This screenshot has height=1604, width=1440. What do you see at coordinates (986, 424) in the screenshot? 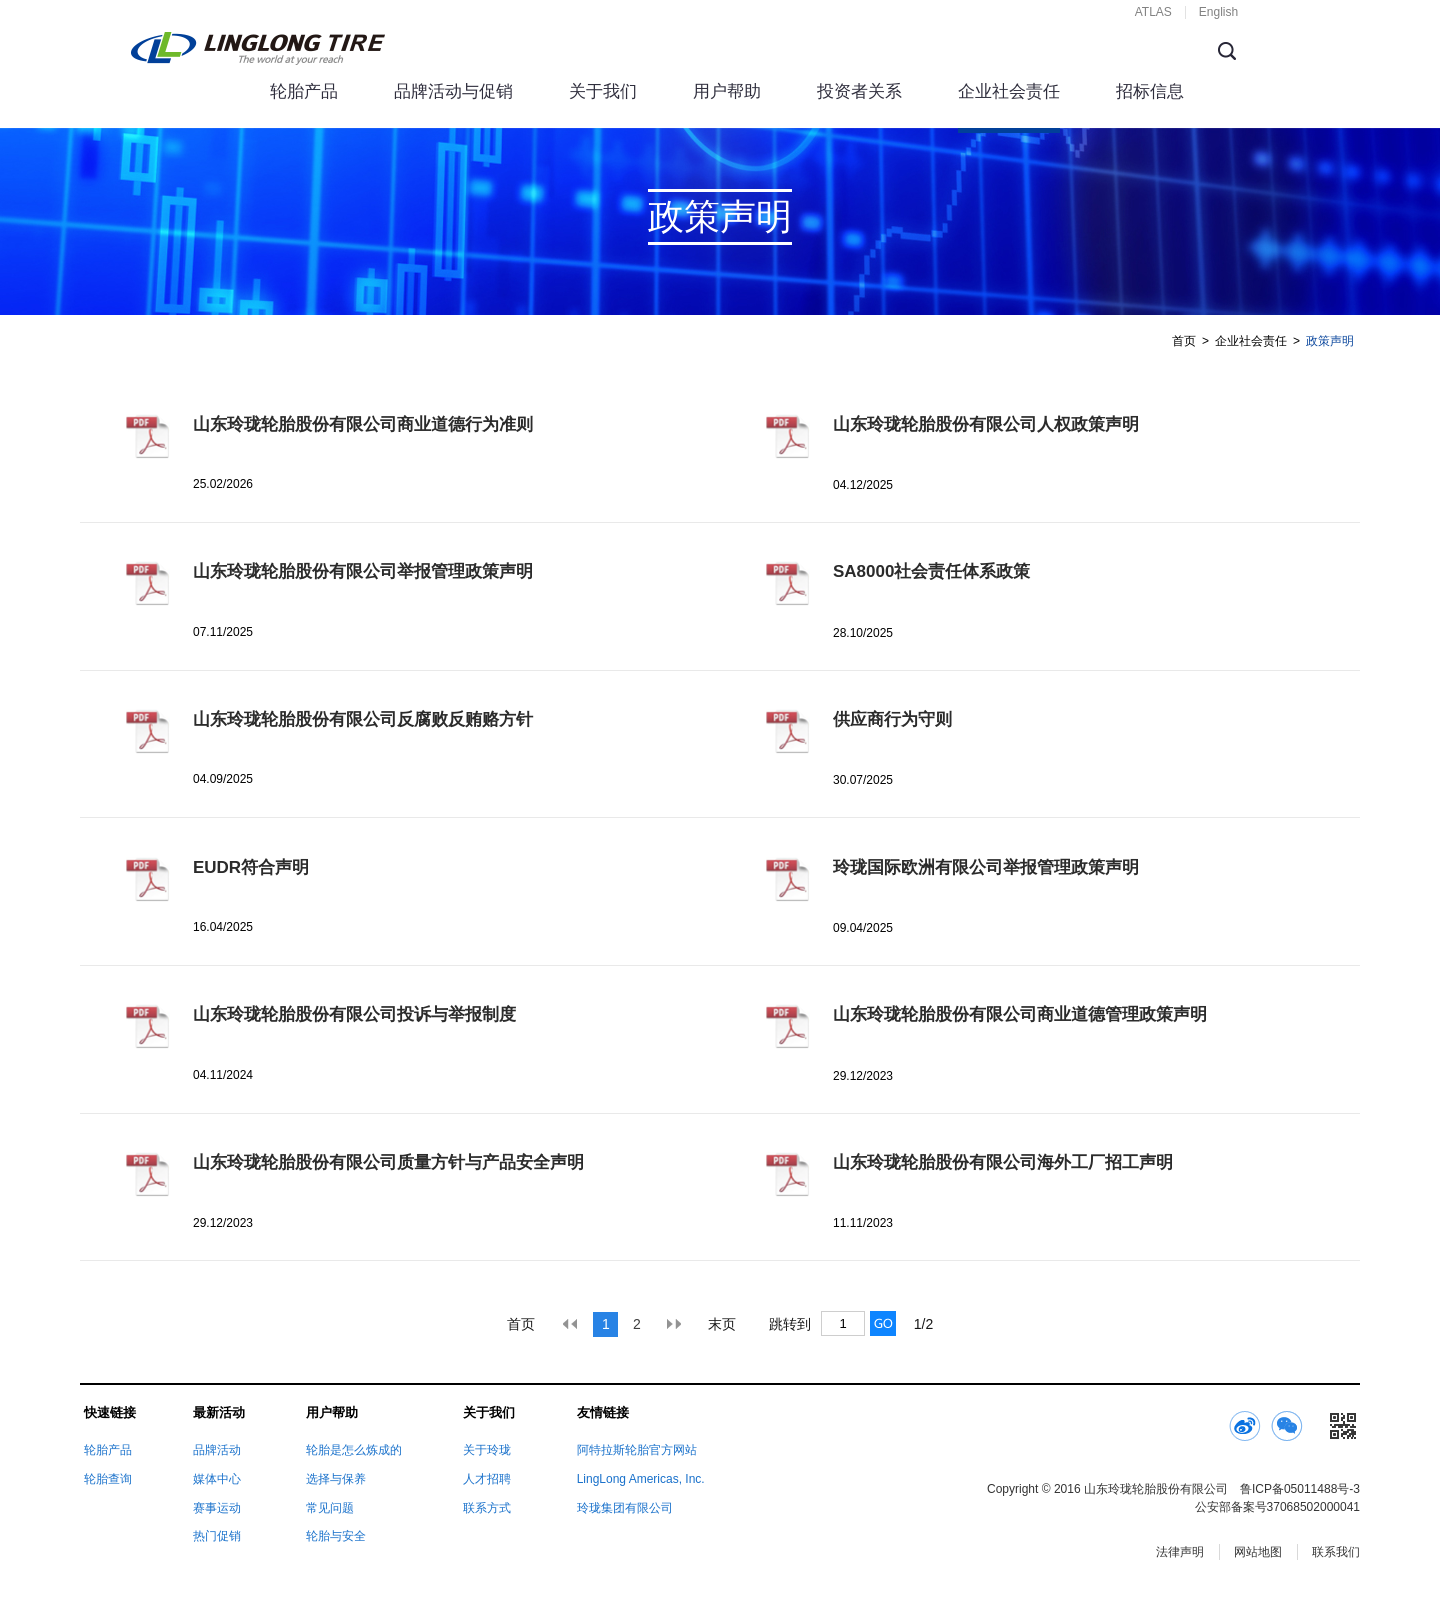
I see `山东玲珑轮胎股份有限公司人权政策声明` at bounding box center [986, 424].